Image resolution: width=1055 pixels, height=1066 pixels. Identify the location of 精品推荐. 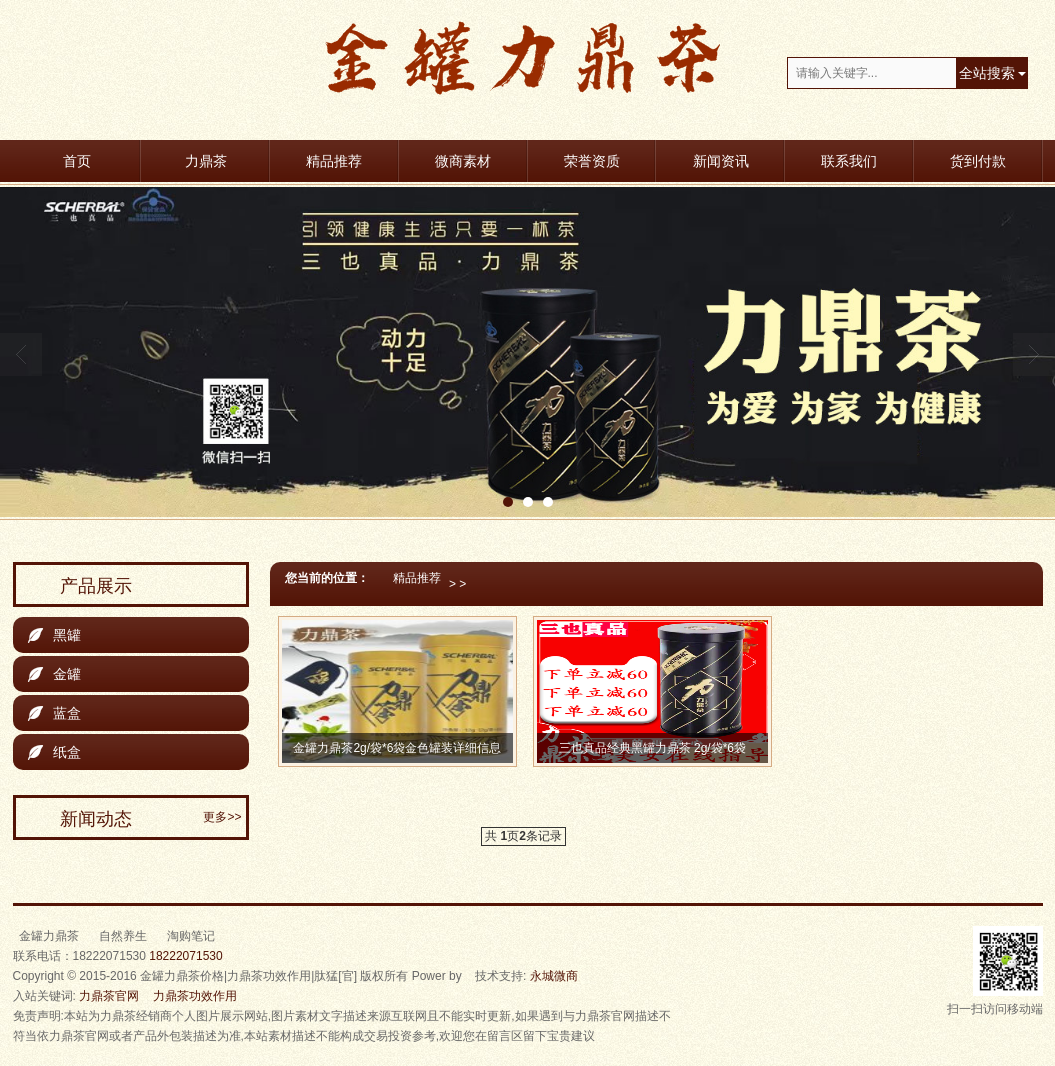
(334, 161).